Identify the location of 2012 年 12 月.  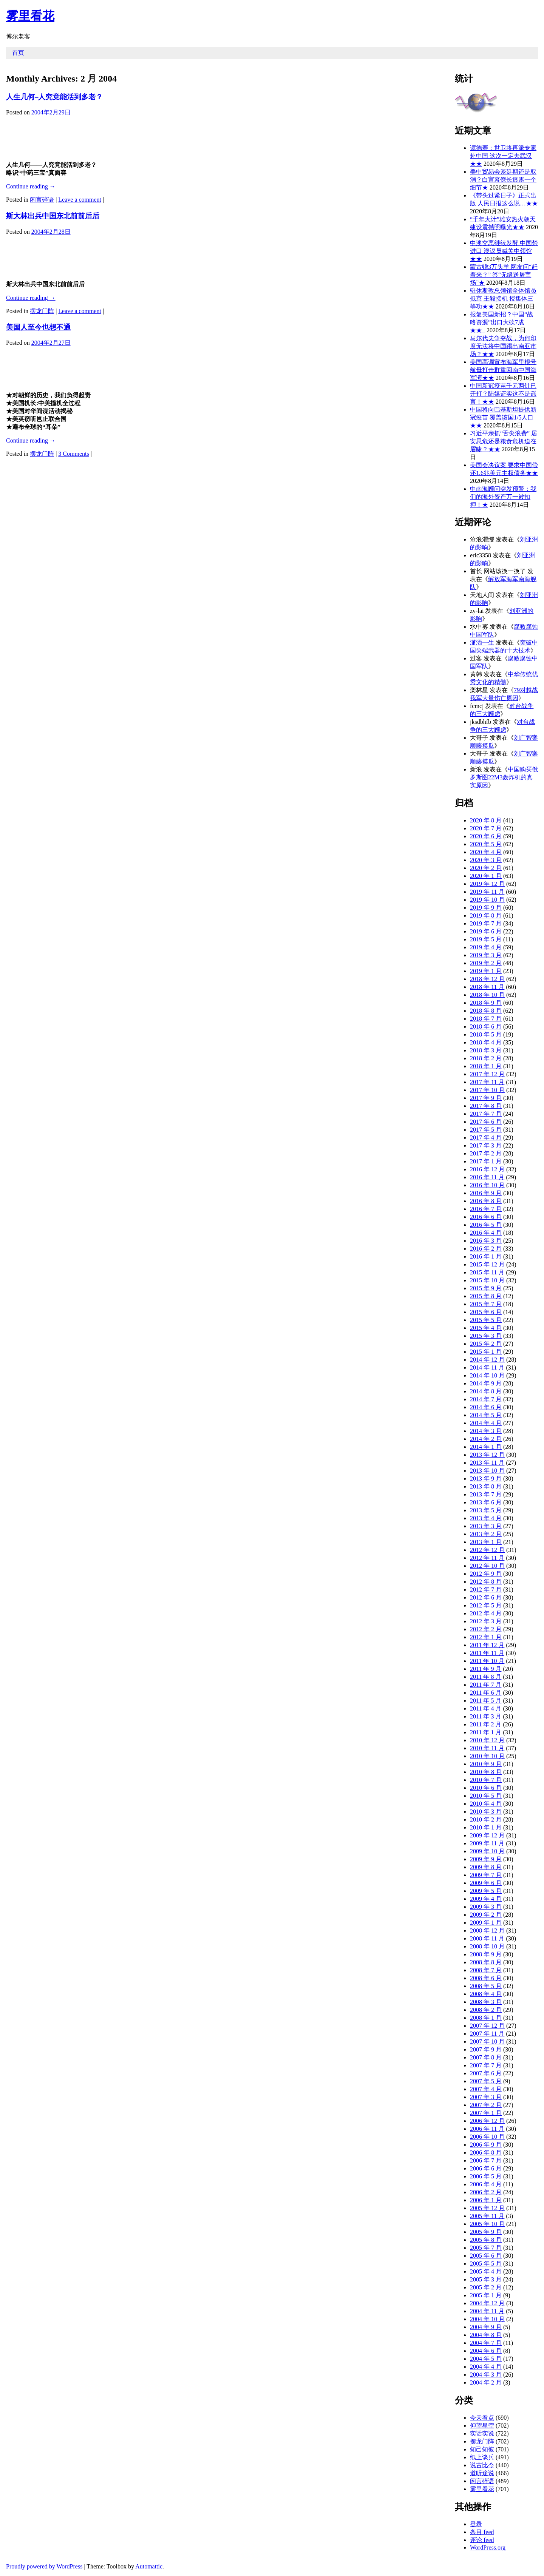
(487, 1550).